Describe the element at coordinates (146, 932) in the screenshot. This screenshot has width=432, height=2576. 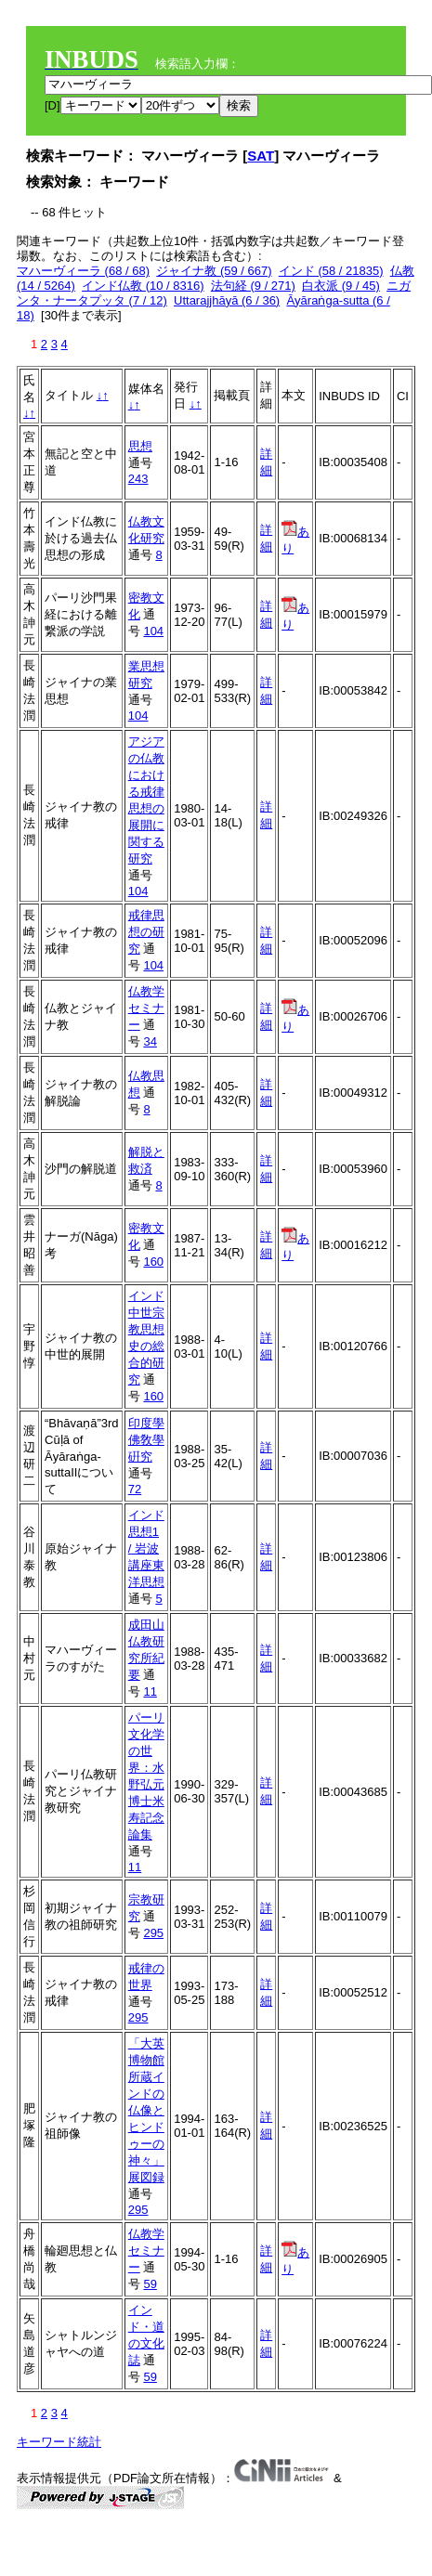
I see `戒律思想の研究` at that location.